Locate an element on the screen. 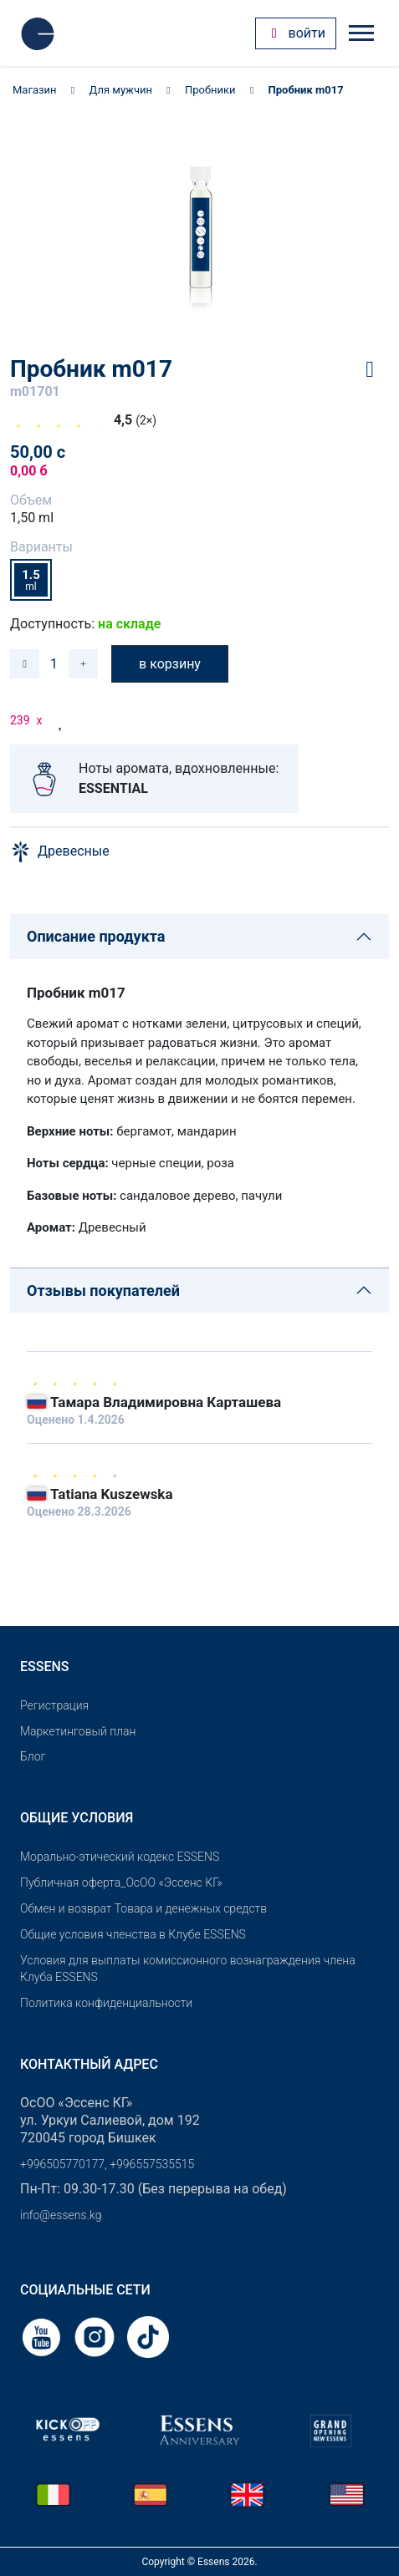  Блог is located at coordinates (32, 1756).